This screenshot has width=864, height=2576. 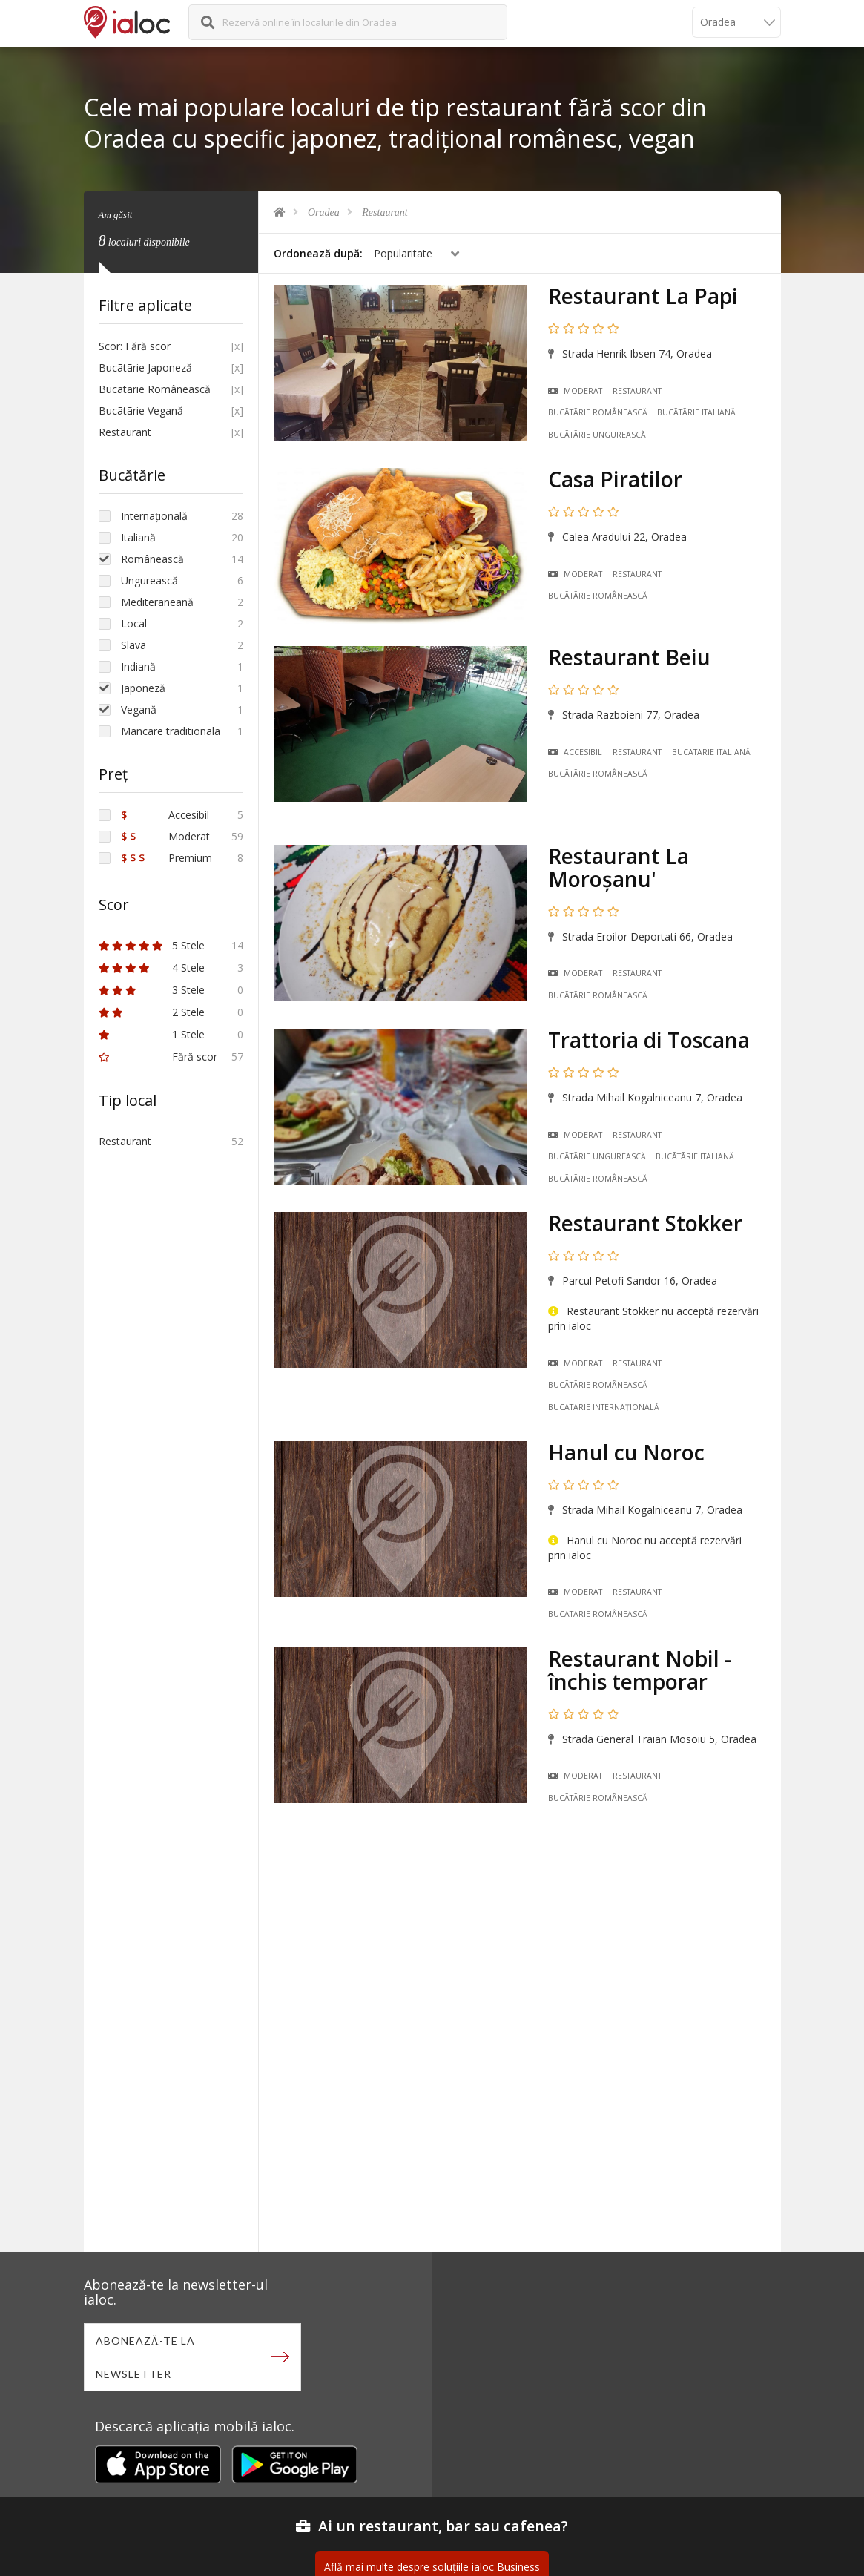 What do you see at coordinates (152, 1034) in the screenshot?
I see `1 Stele` at bounding box center [152, 1034].